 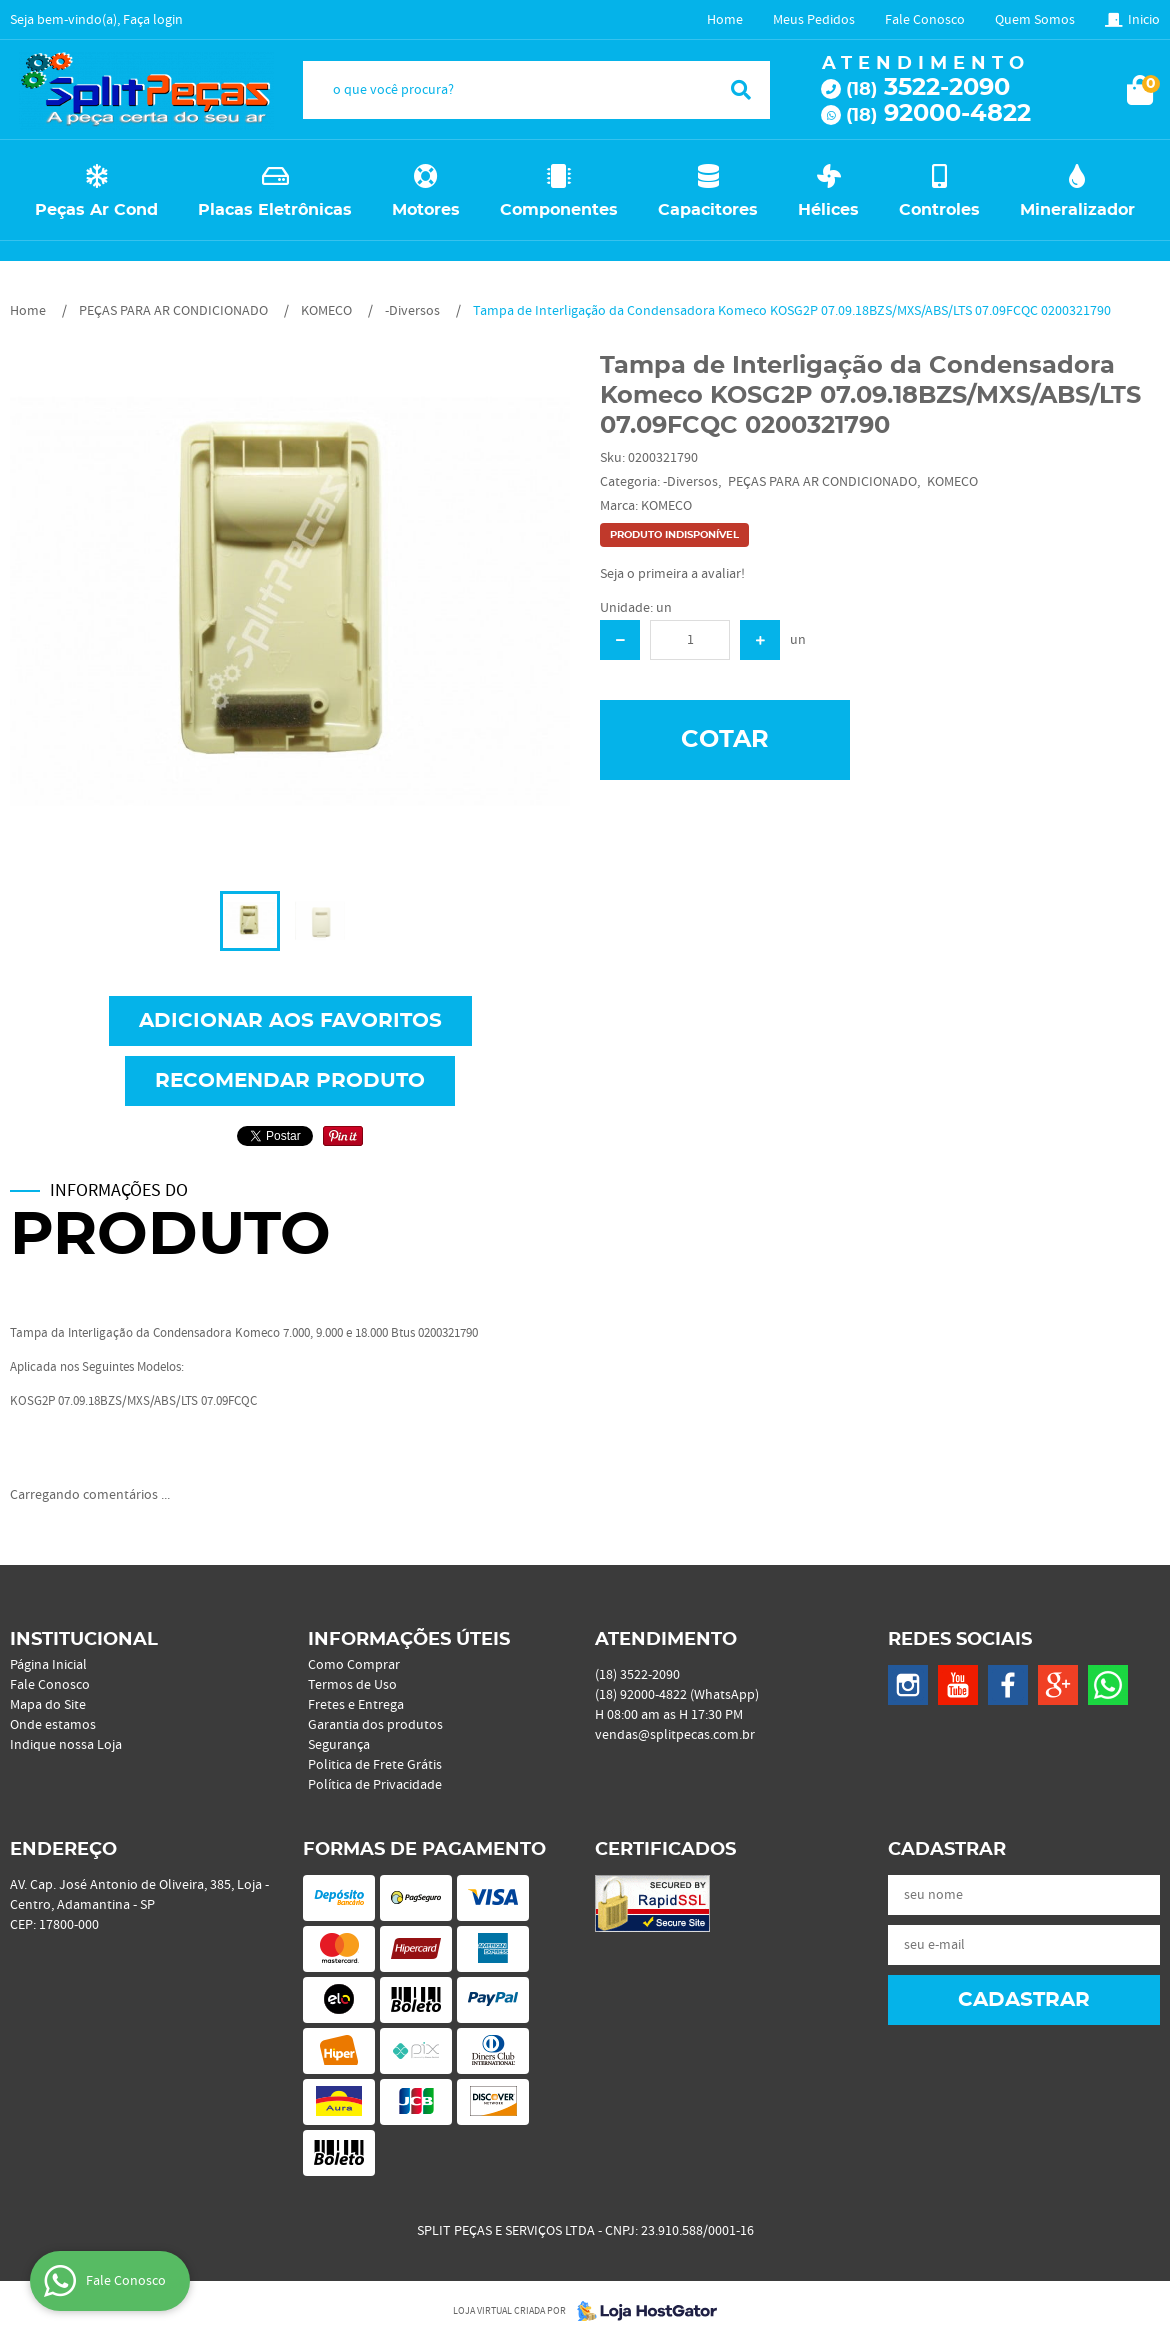 I want to click on Fretes e Entrega, so click(x=356, y=1705).